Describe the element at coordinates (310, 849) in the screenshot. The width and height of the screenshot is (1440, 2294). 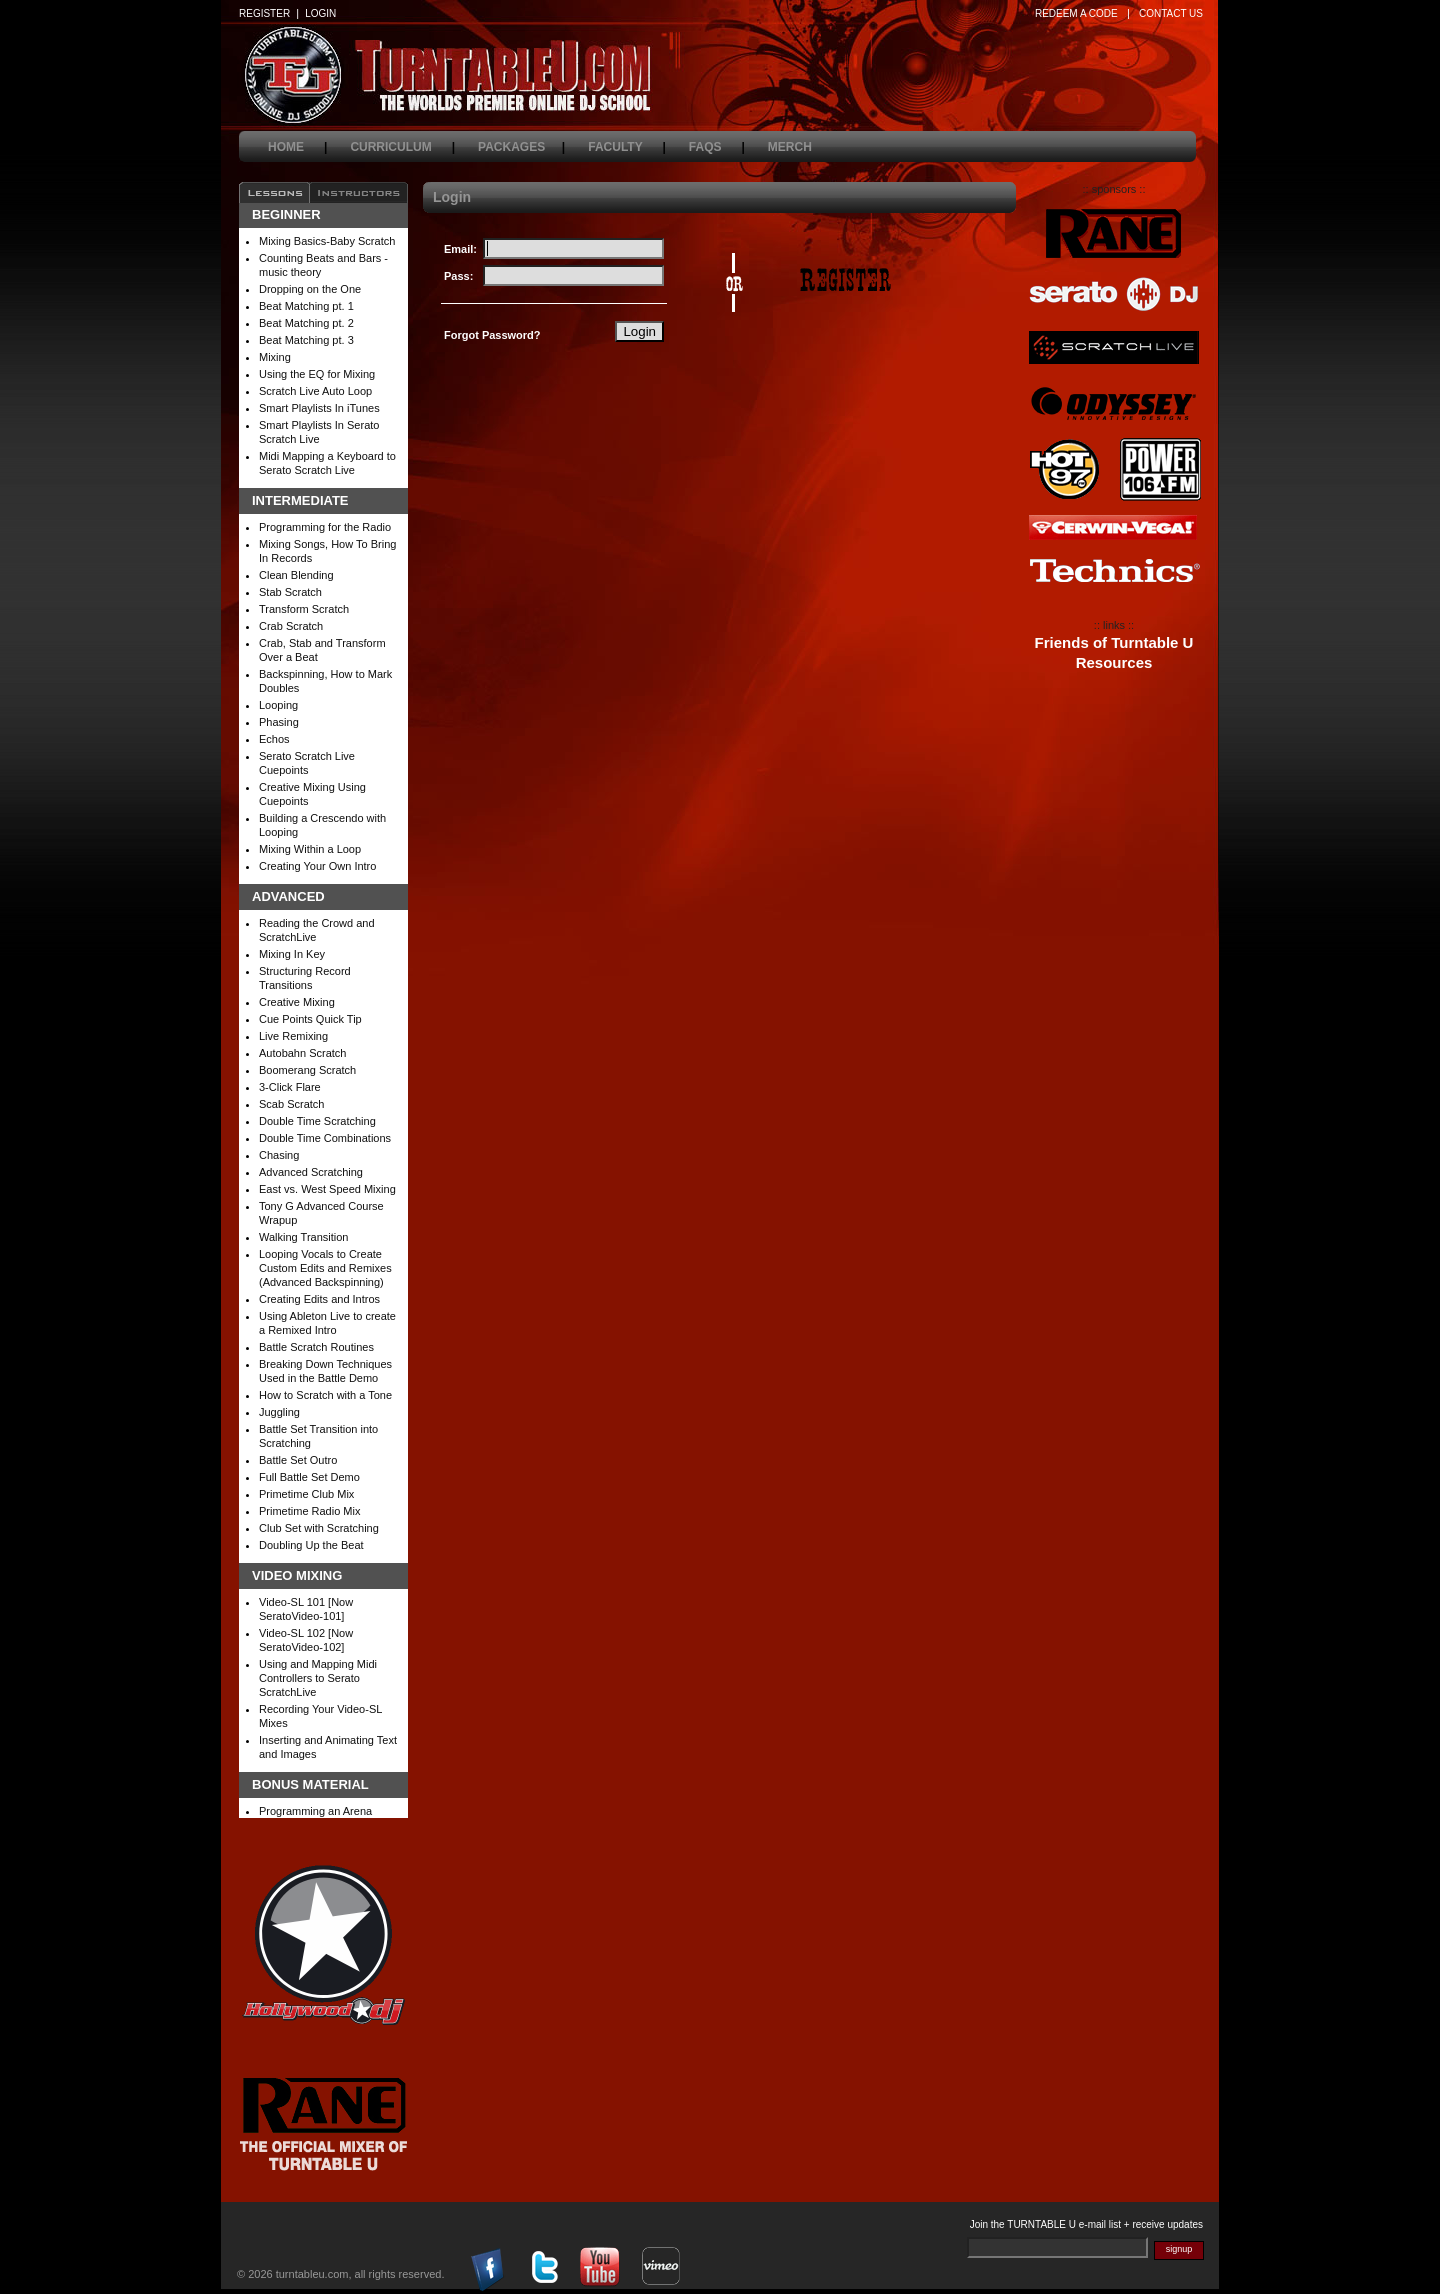
I see `Mixing Within a Loop` at that location.